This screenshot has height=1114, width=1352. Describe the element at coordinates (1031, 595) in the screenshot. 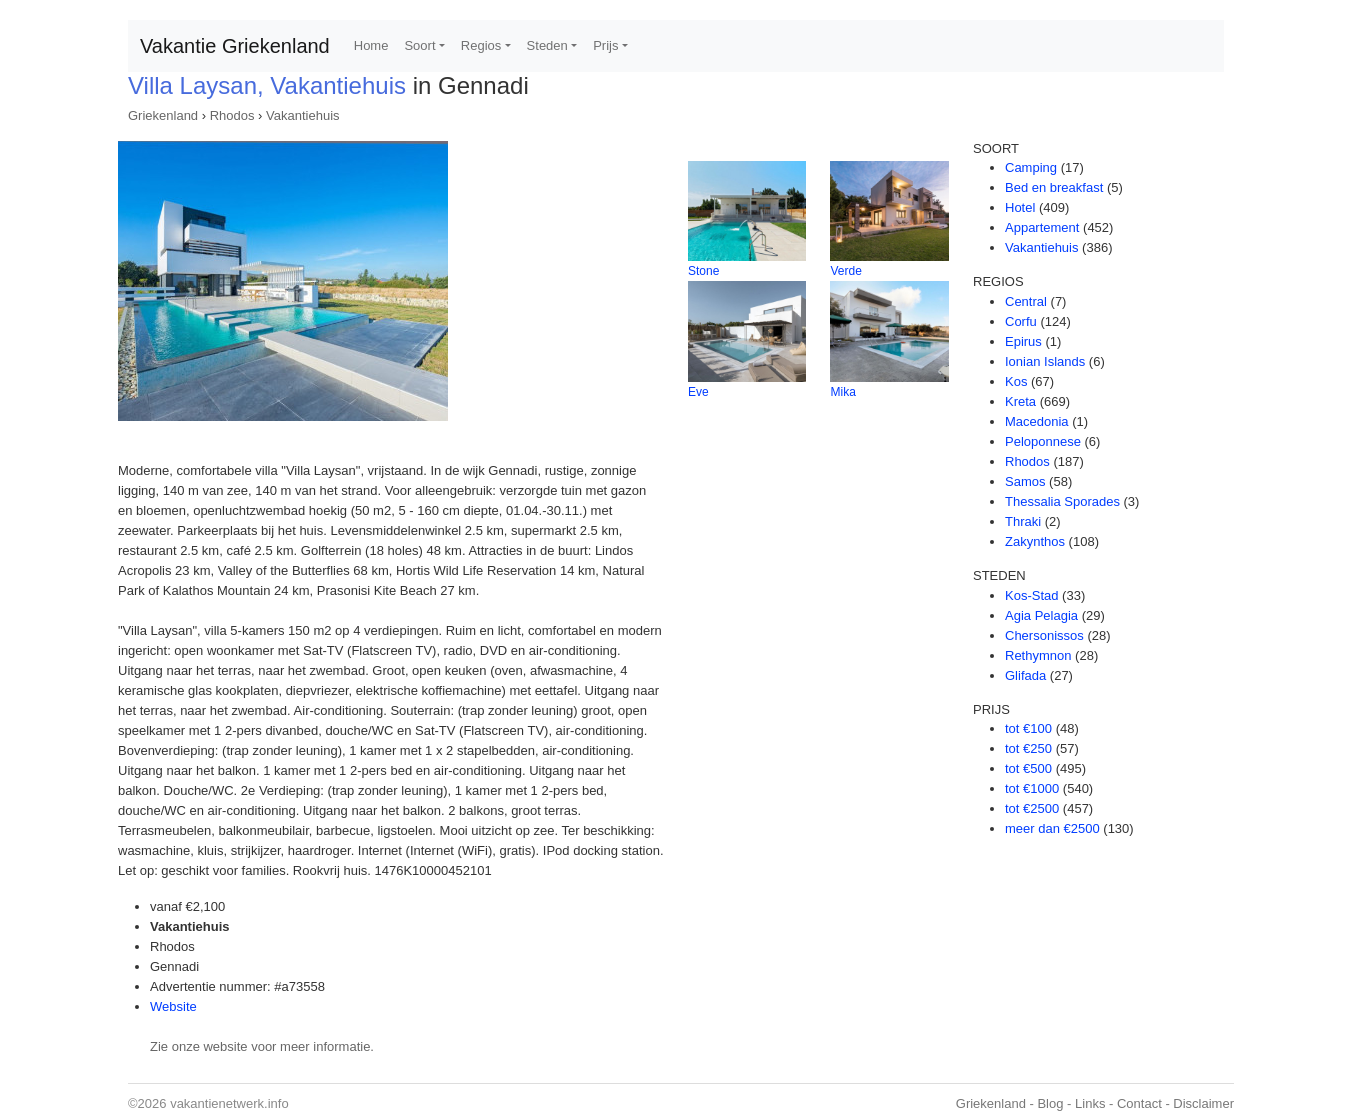

I see `Kos-Stad` at that location.